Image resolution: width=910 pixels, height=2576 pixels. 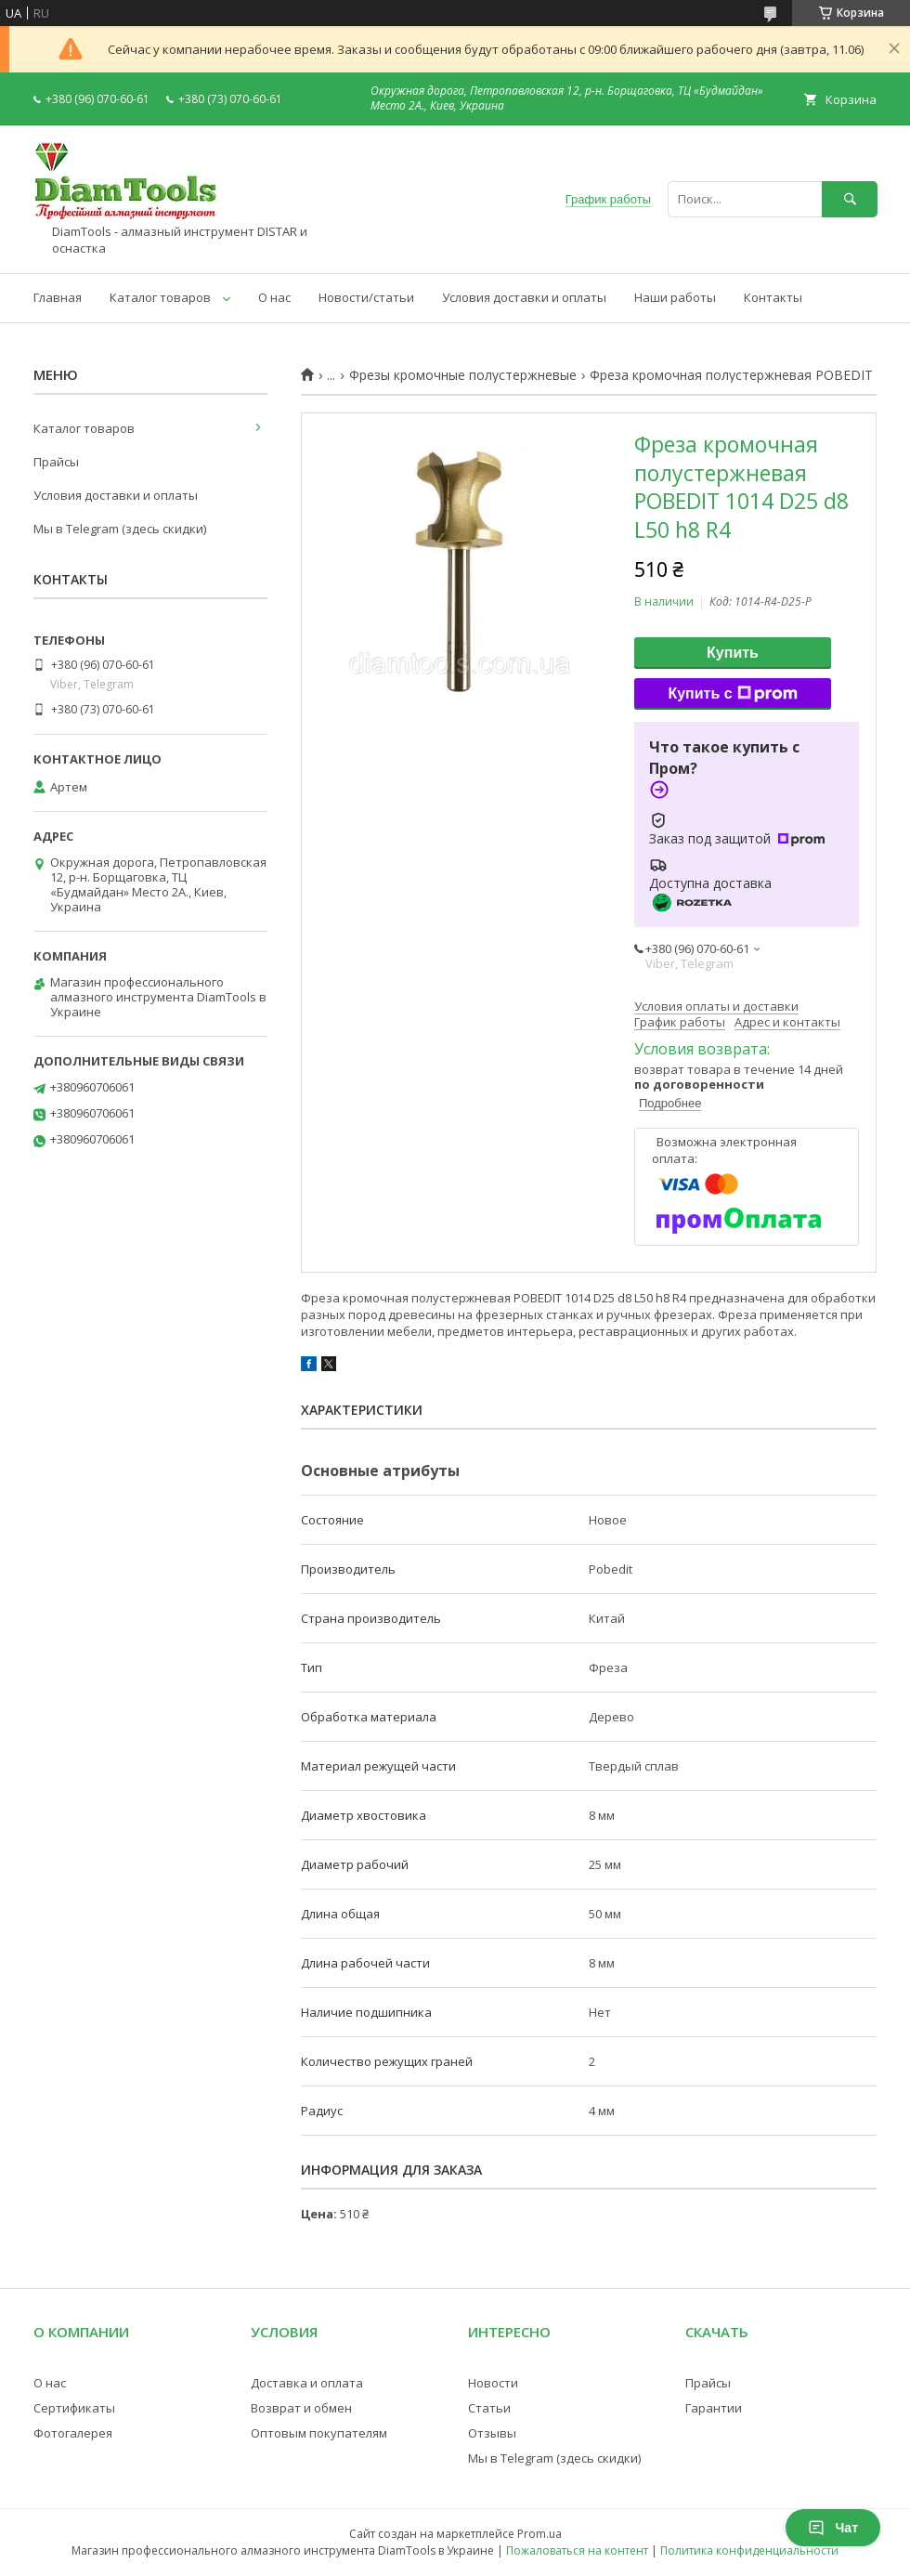 I want to click on Гарантии, so click(x=713, y=2407).